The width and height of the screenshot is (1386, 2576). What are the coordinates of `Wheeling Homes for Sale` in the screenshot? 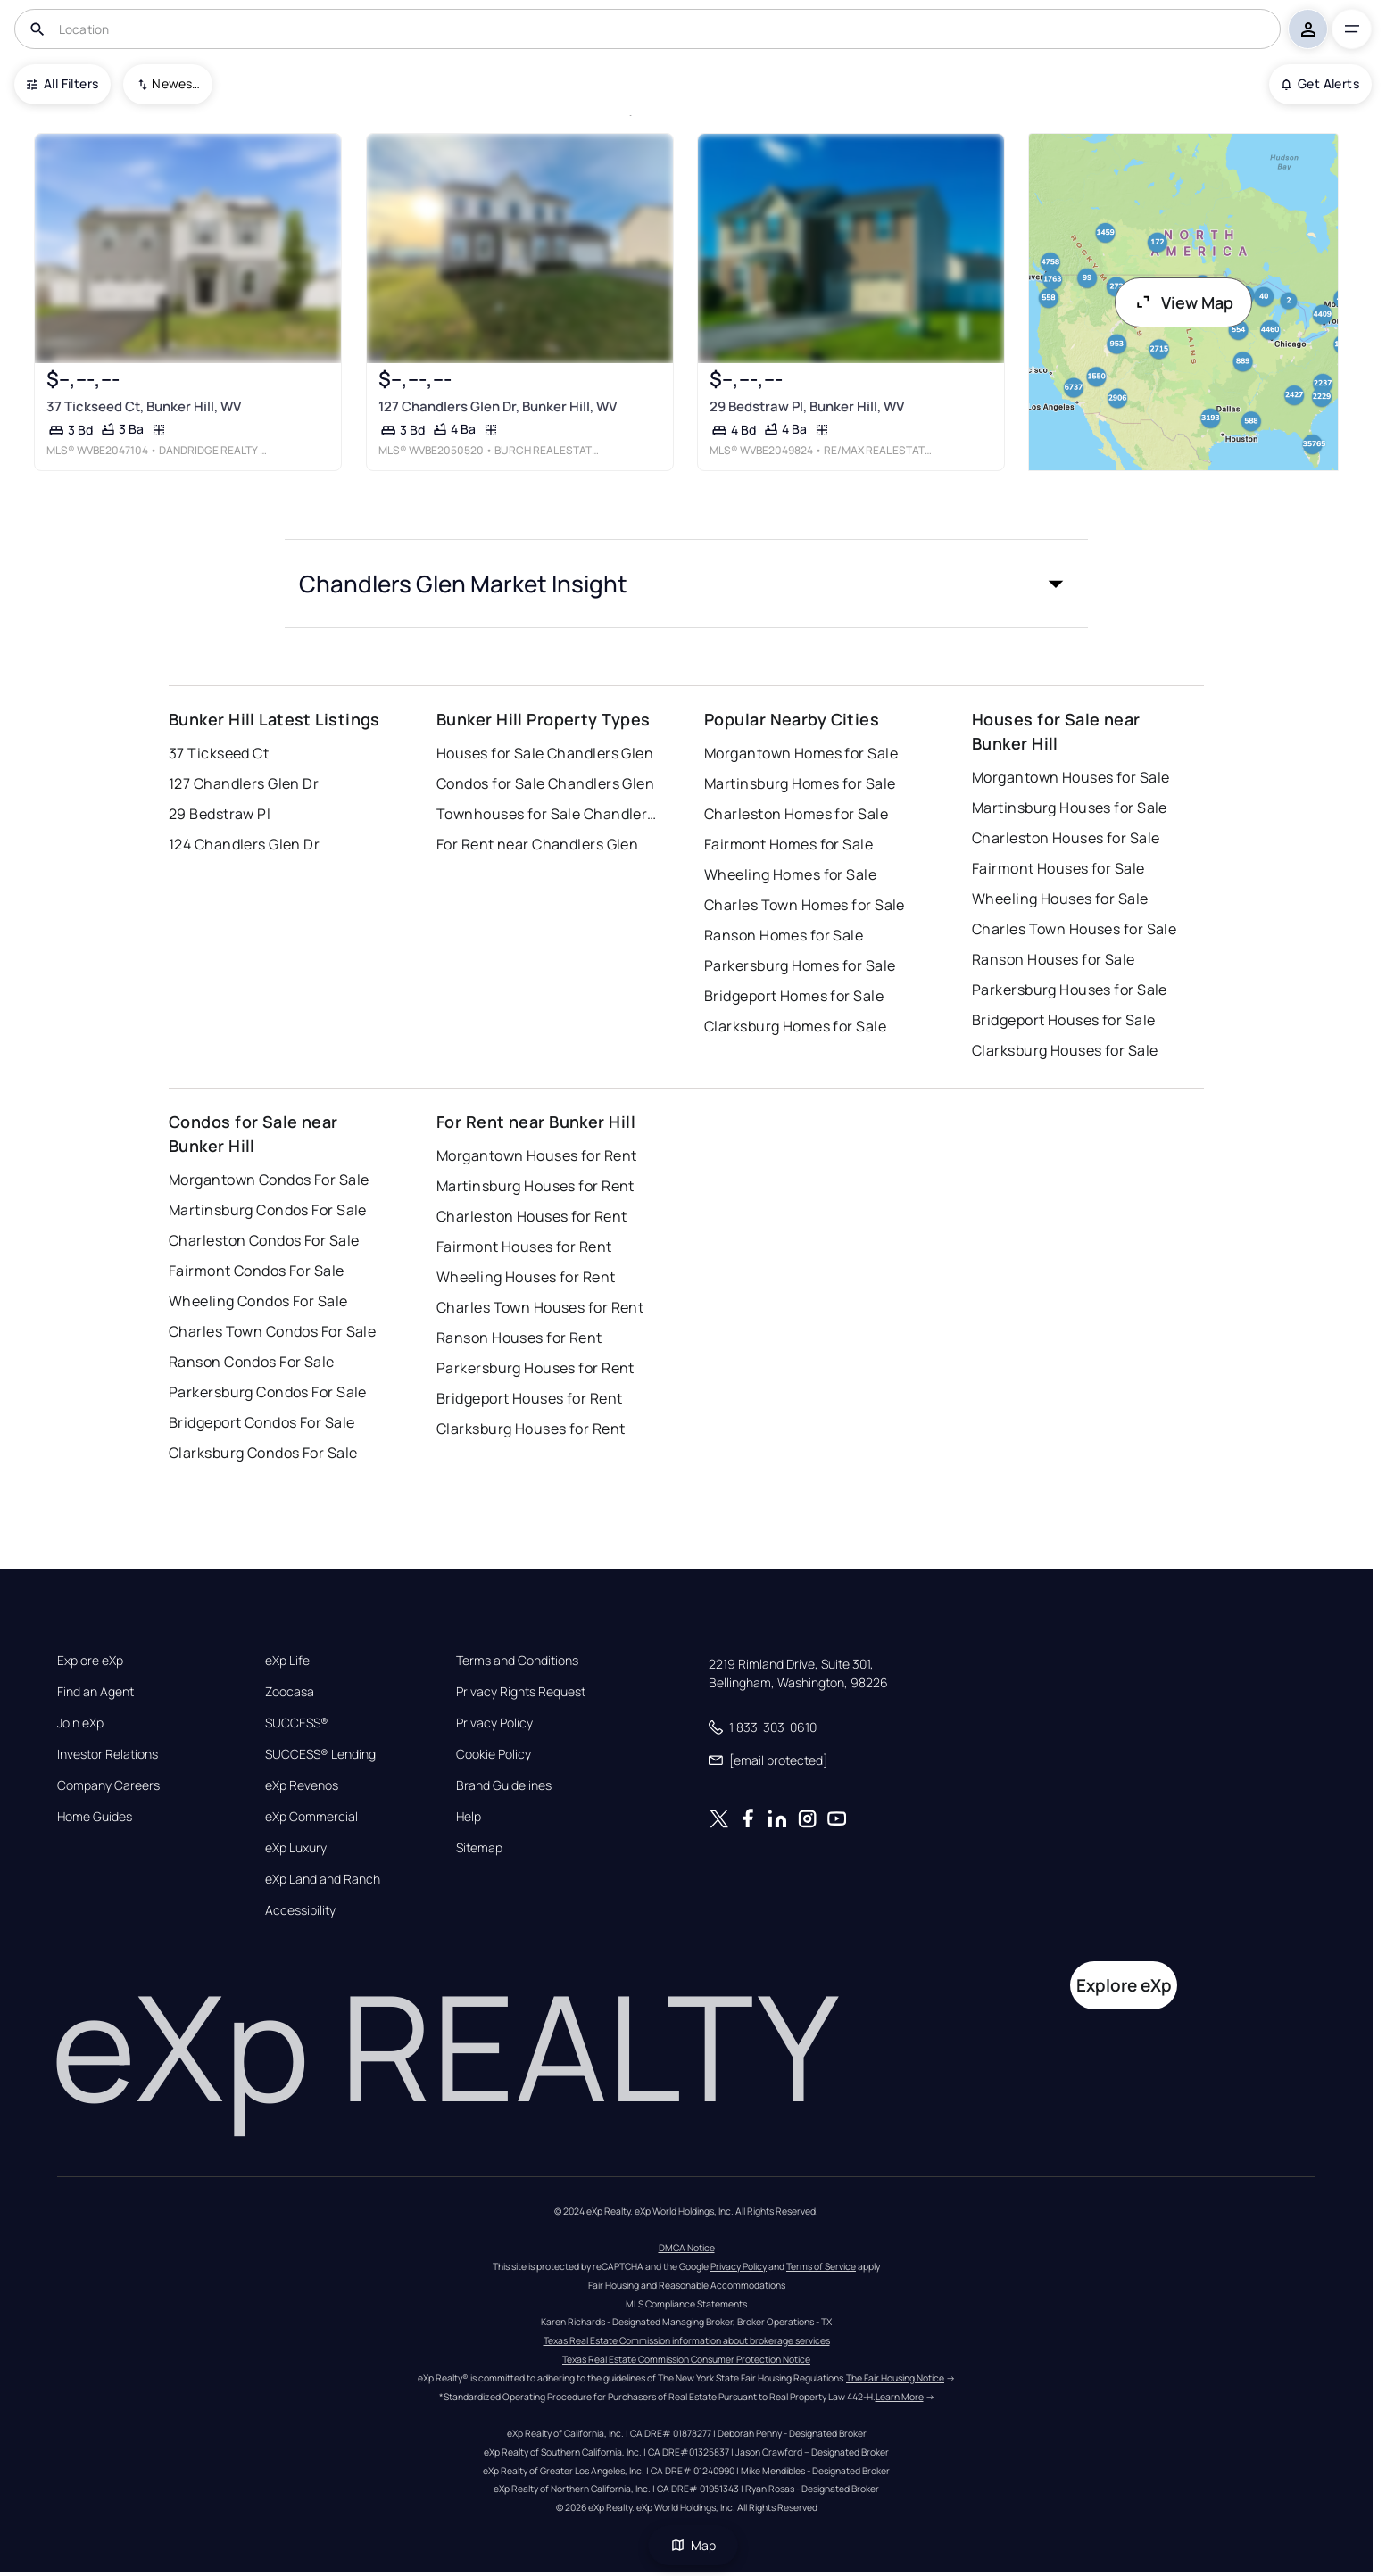 It's located at (790, 874).